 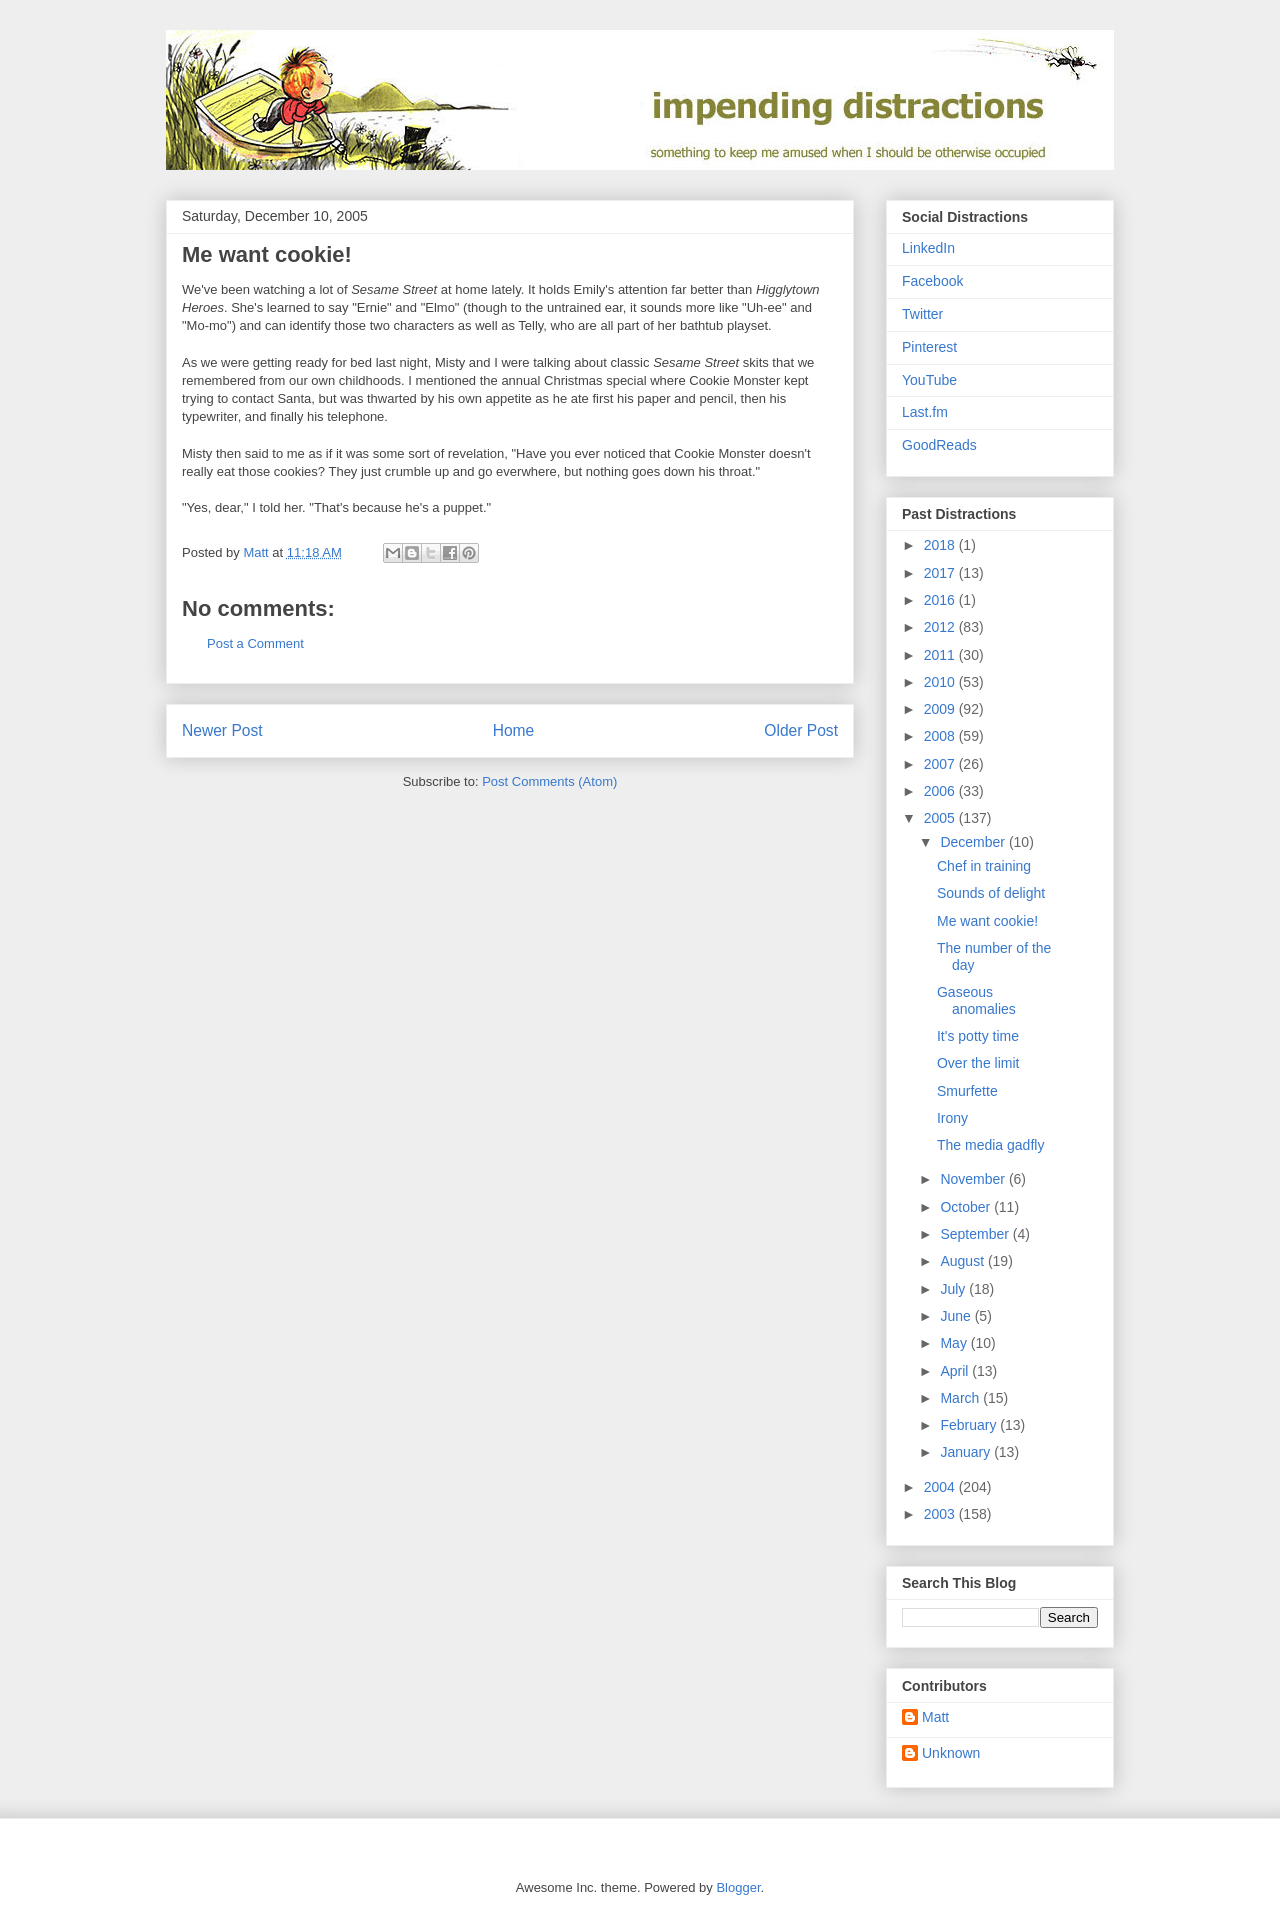 What do you see at coordinates (255, 643) in the screenshot?
I see `Post a Comment` at bounding box center [255, 643].